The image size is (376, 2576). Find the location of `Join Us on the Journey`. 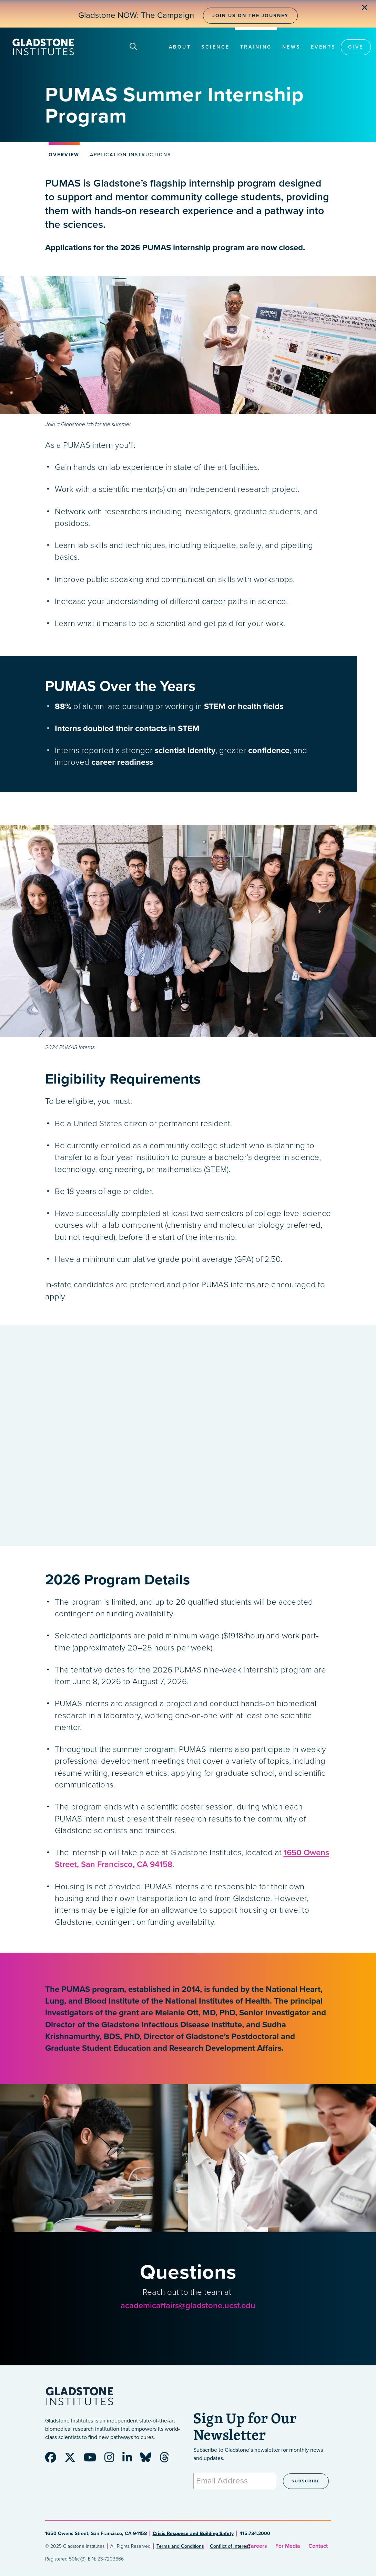

Join Us on the Journey is located at coordinates (250, 16).